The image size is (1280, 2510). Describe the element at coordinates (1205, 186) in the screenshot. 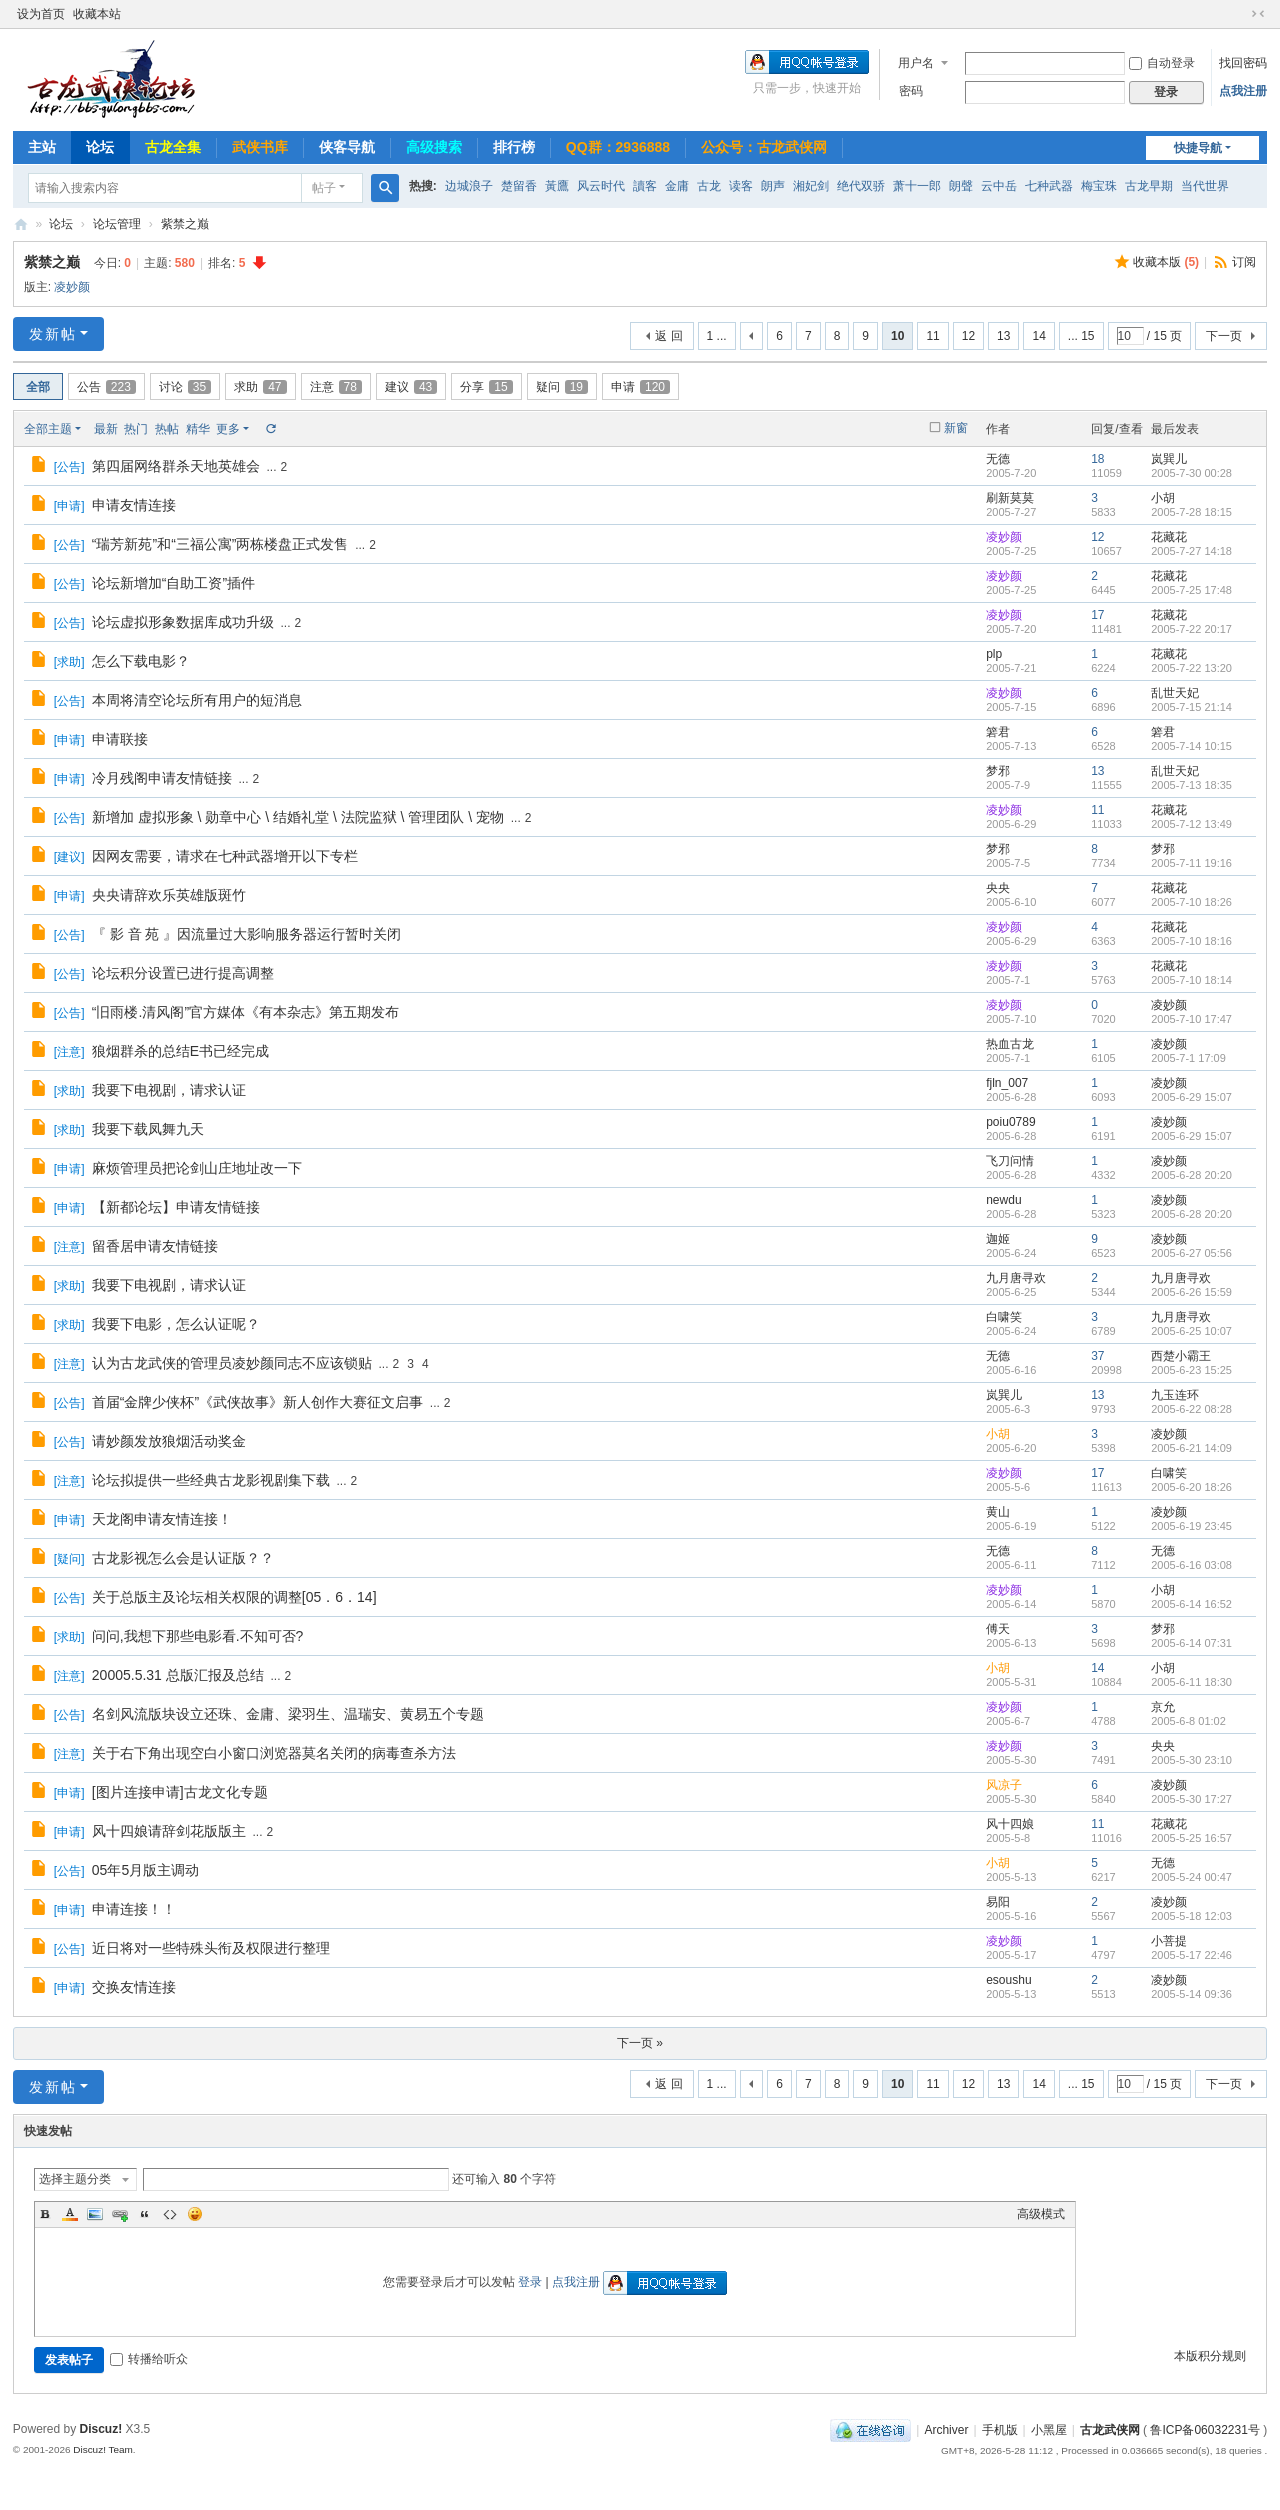

I see `当代世界` at that location.